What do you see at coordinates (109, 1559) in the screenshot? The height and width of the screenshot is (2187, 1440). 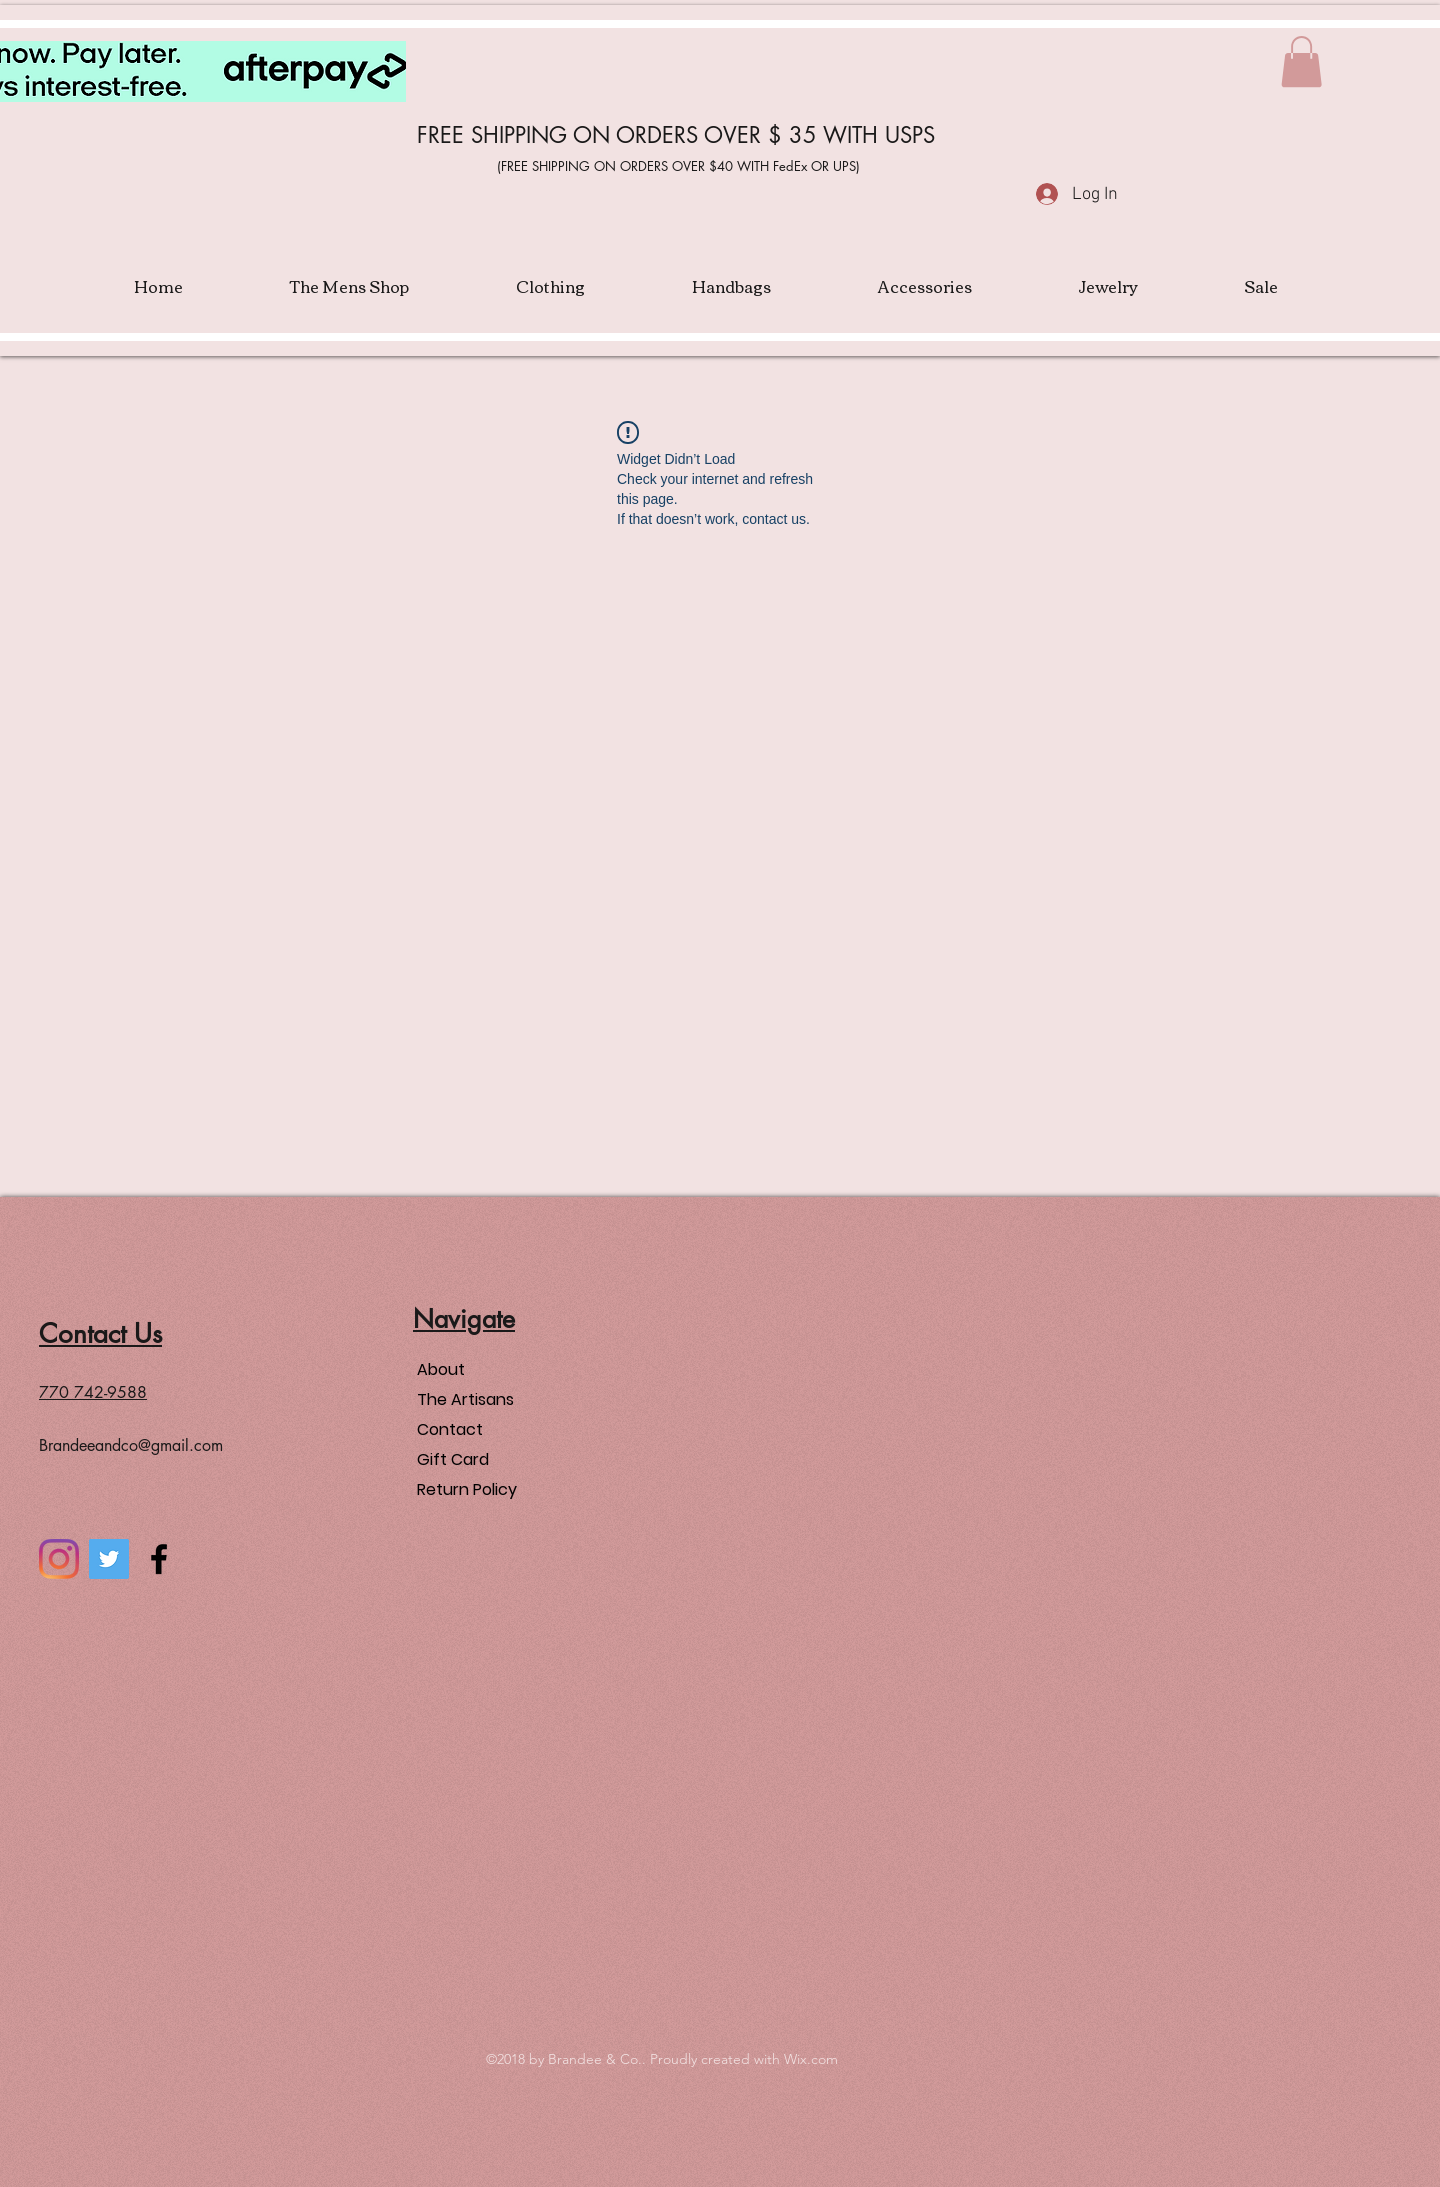 I see `[Twitter]` at bounding box center [109, 1559].